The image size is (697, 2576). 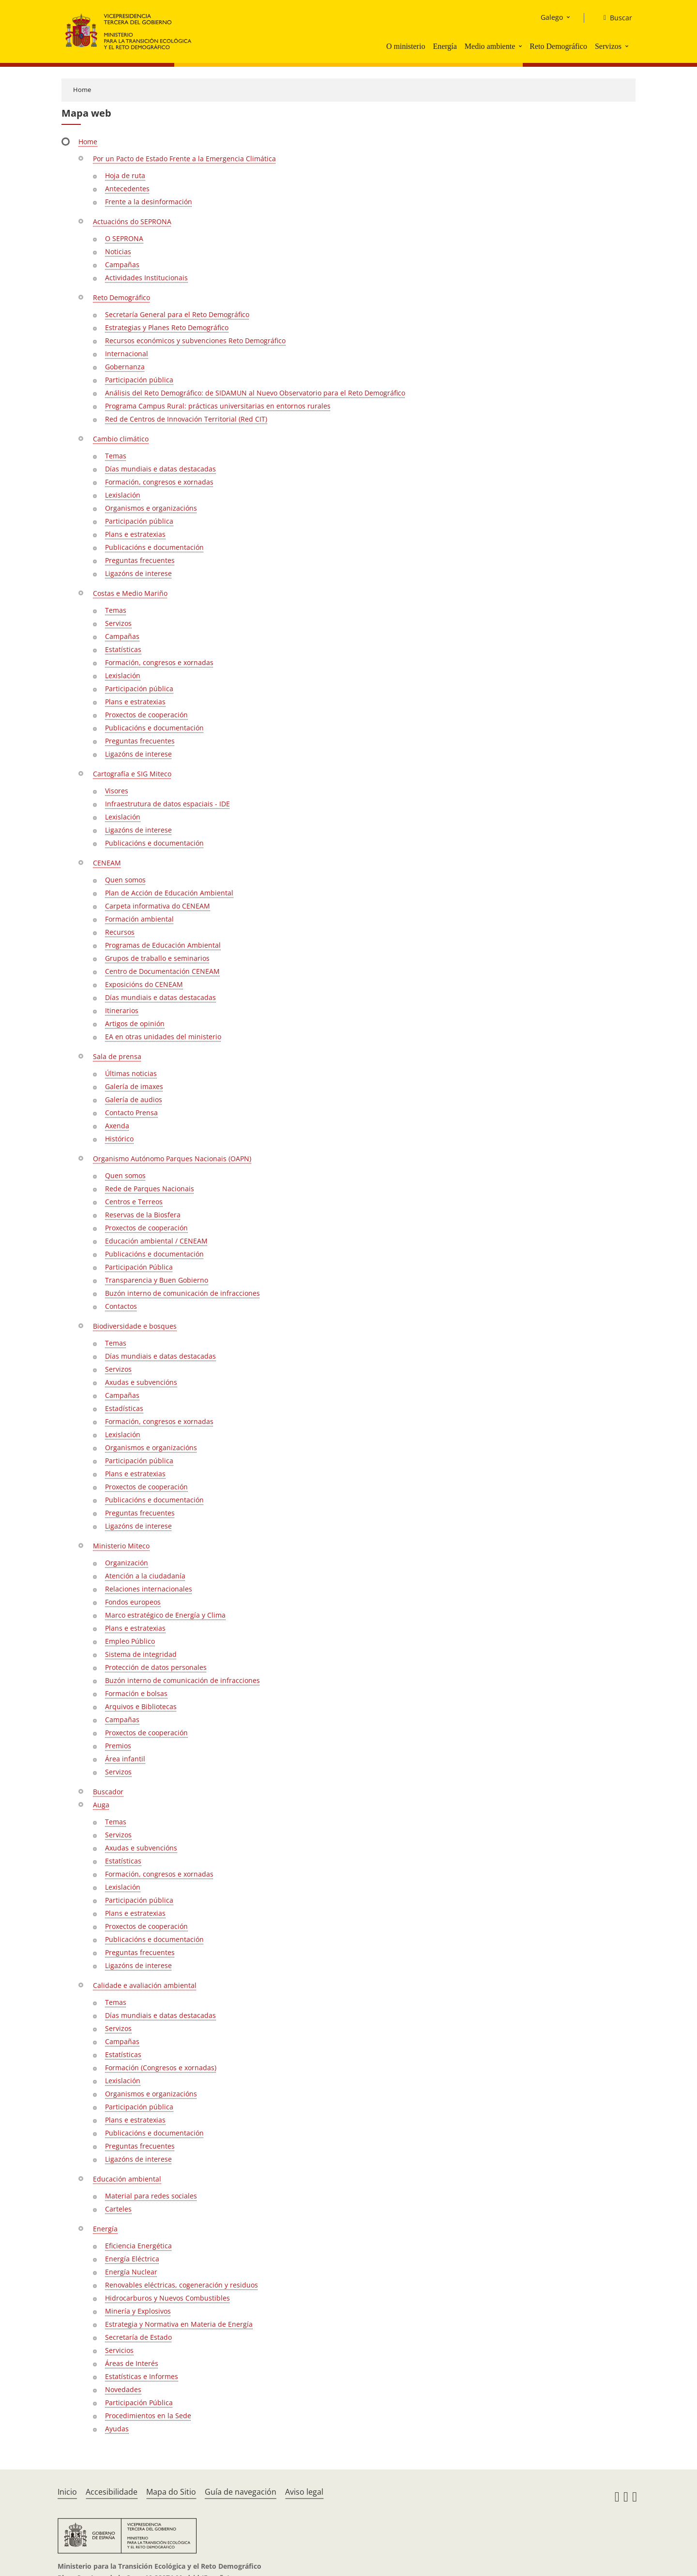 What do you see at coordinates (132, 773) in the screenshot?
I see `Cartografía e SIG Miteco` at bounding box center [132, 773].